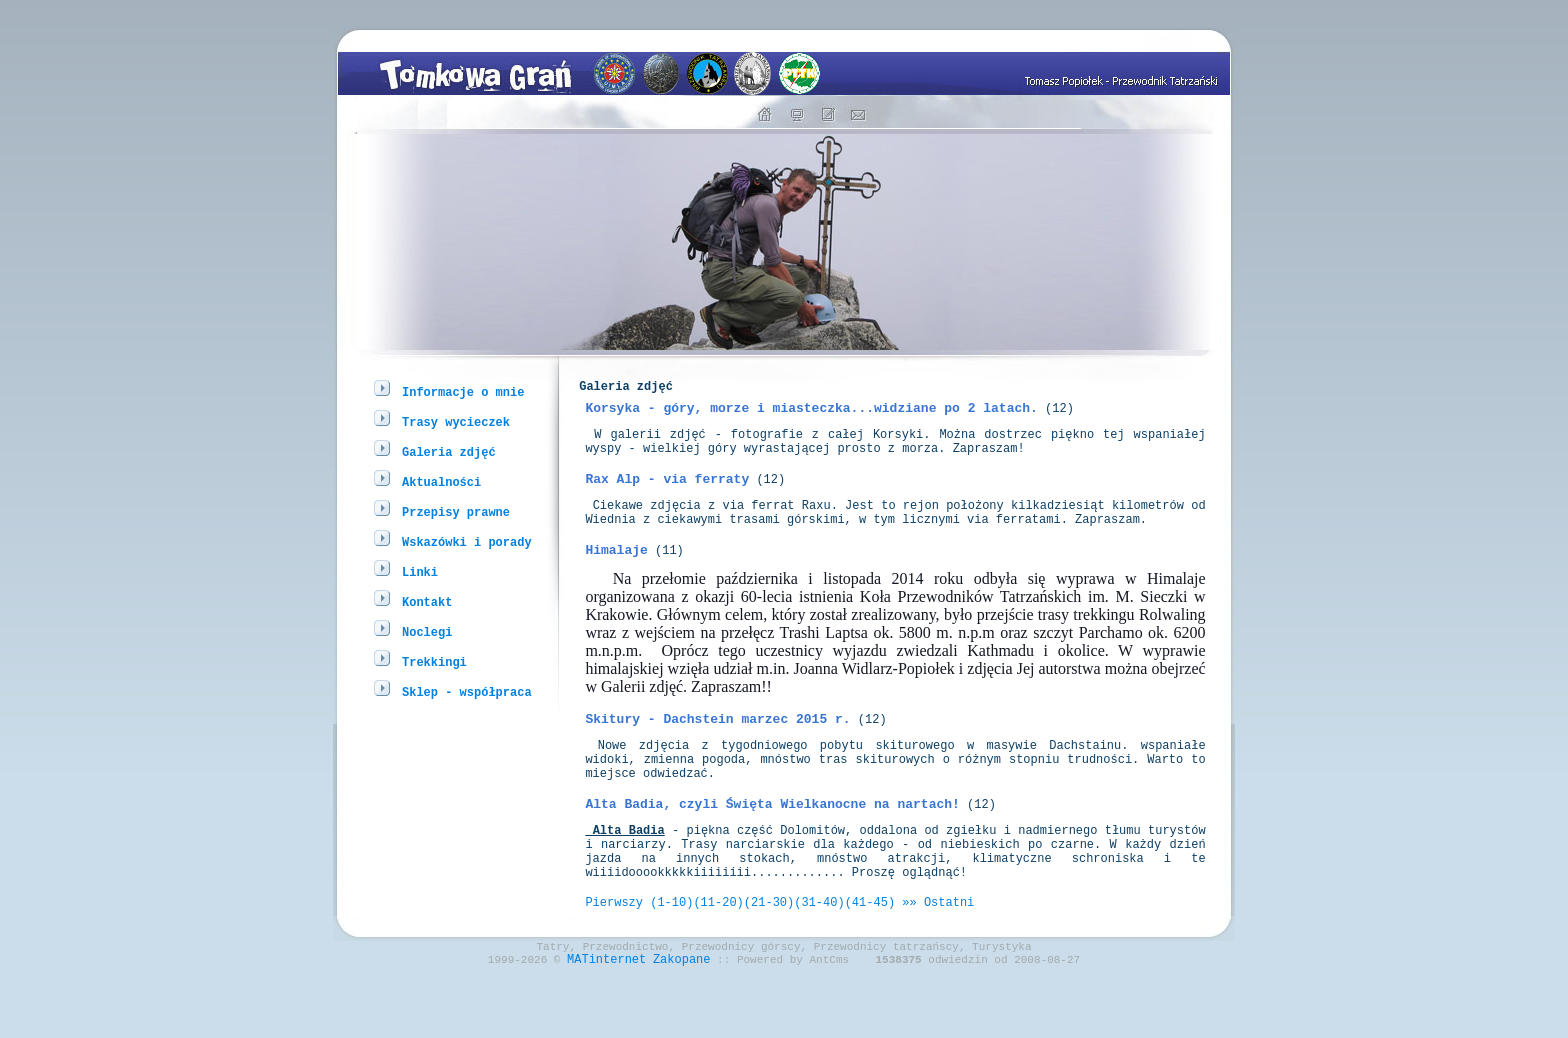 This screenshot has width=1568, height=1038. What do you see at coordinates (463, 391) in the screenshot?
I see `Informacje o mnie` at bounding box center [463, 391].